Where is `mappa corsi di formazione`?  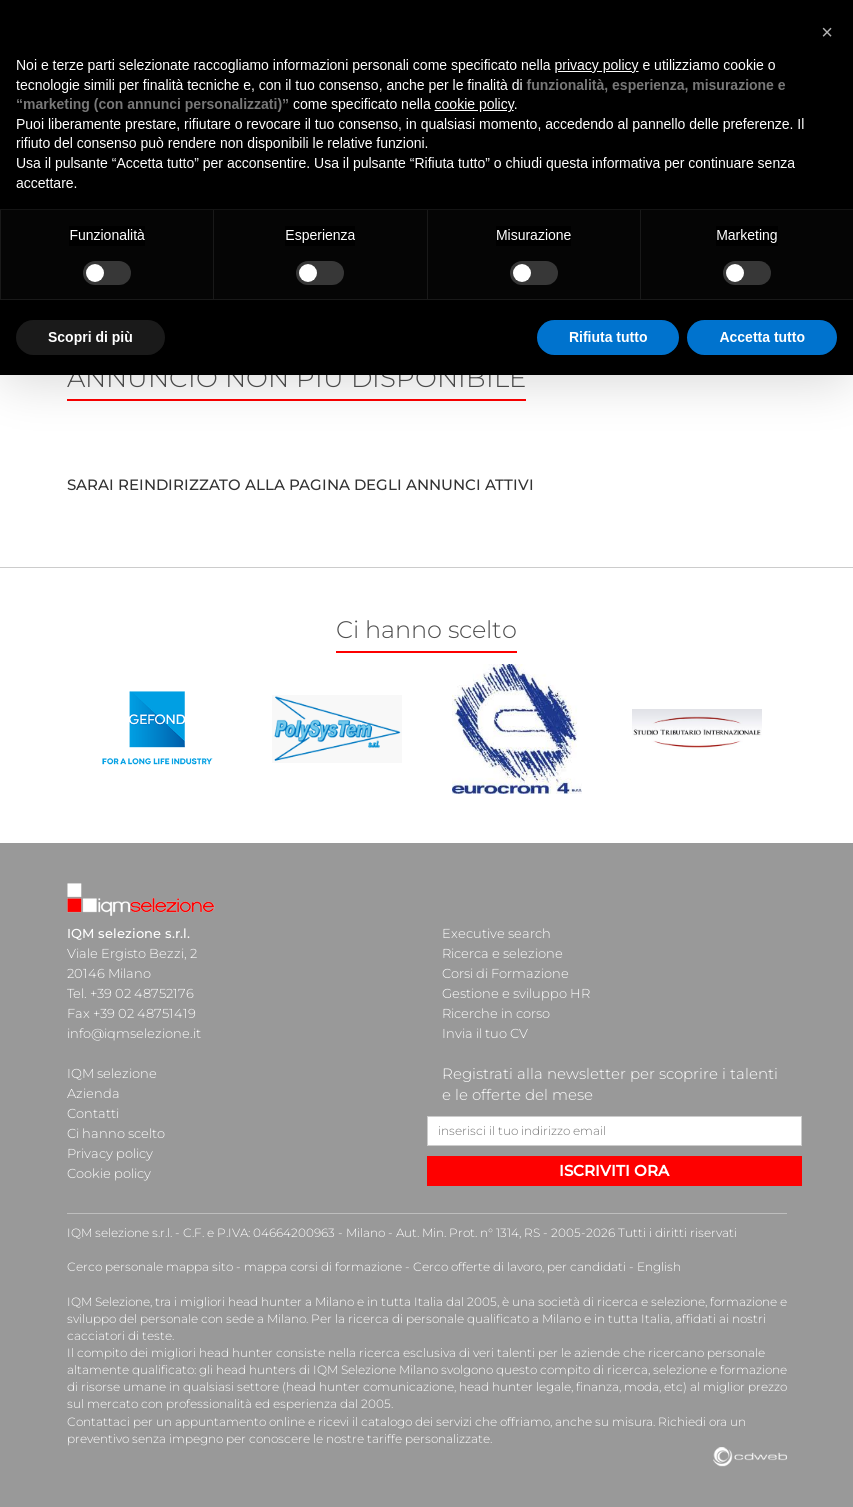
mappa corsi di formazione is located at coordinates (323, 1266).